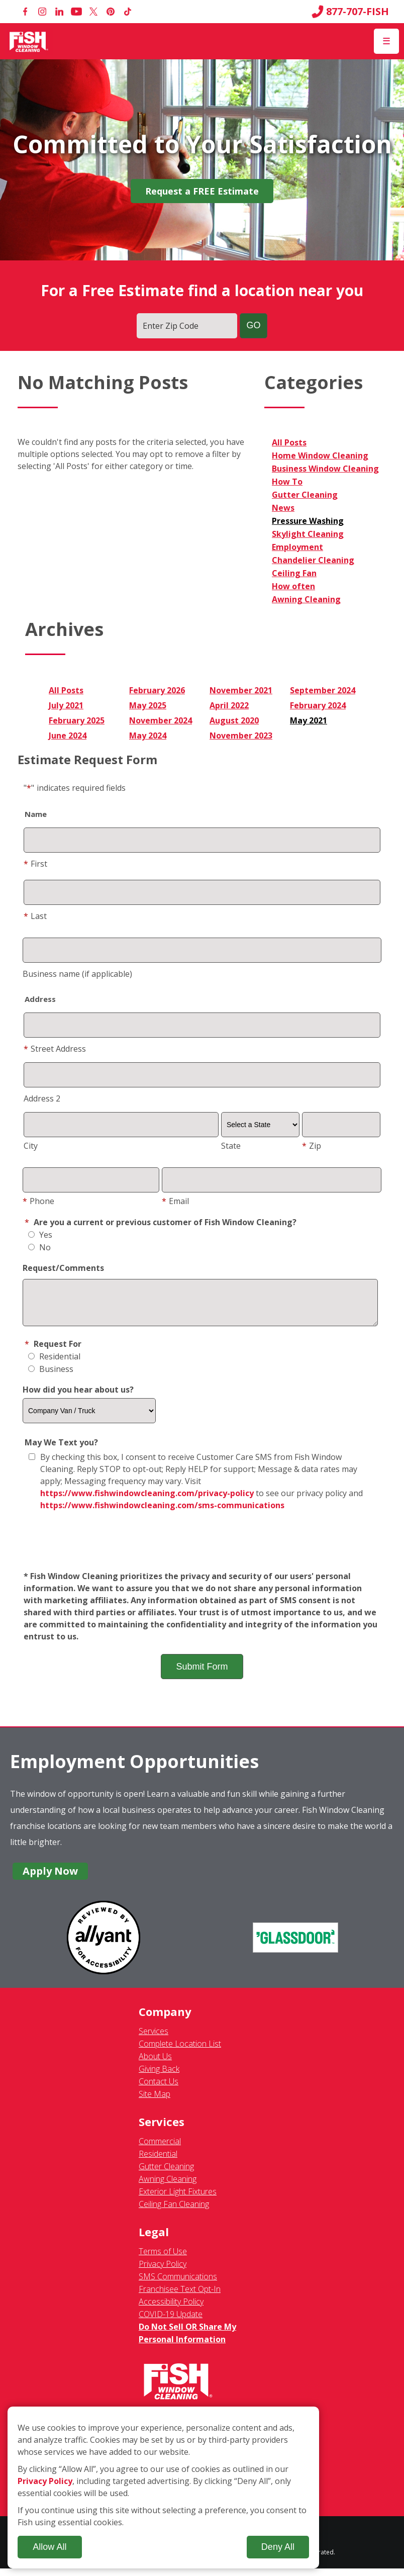  Describe the element at coordinates (306, 599) in the screenshot. I see `Awning Cleaning` at that location.